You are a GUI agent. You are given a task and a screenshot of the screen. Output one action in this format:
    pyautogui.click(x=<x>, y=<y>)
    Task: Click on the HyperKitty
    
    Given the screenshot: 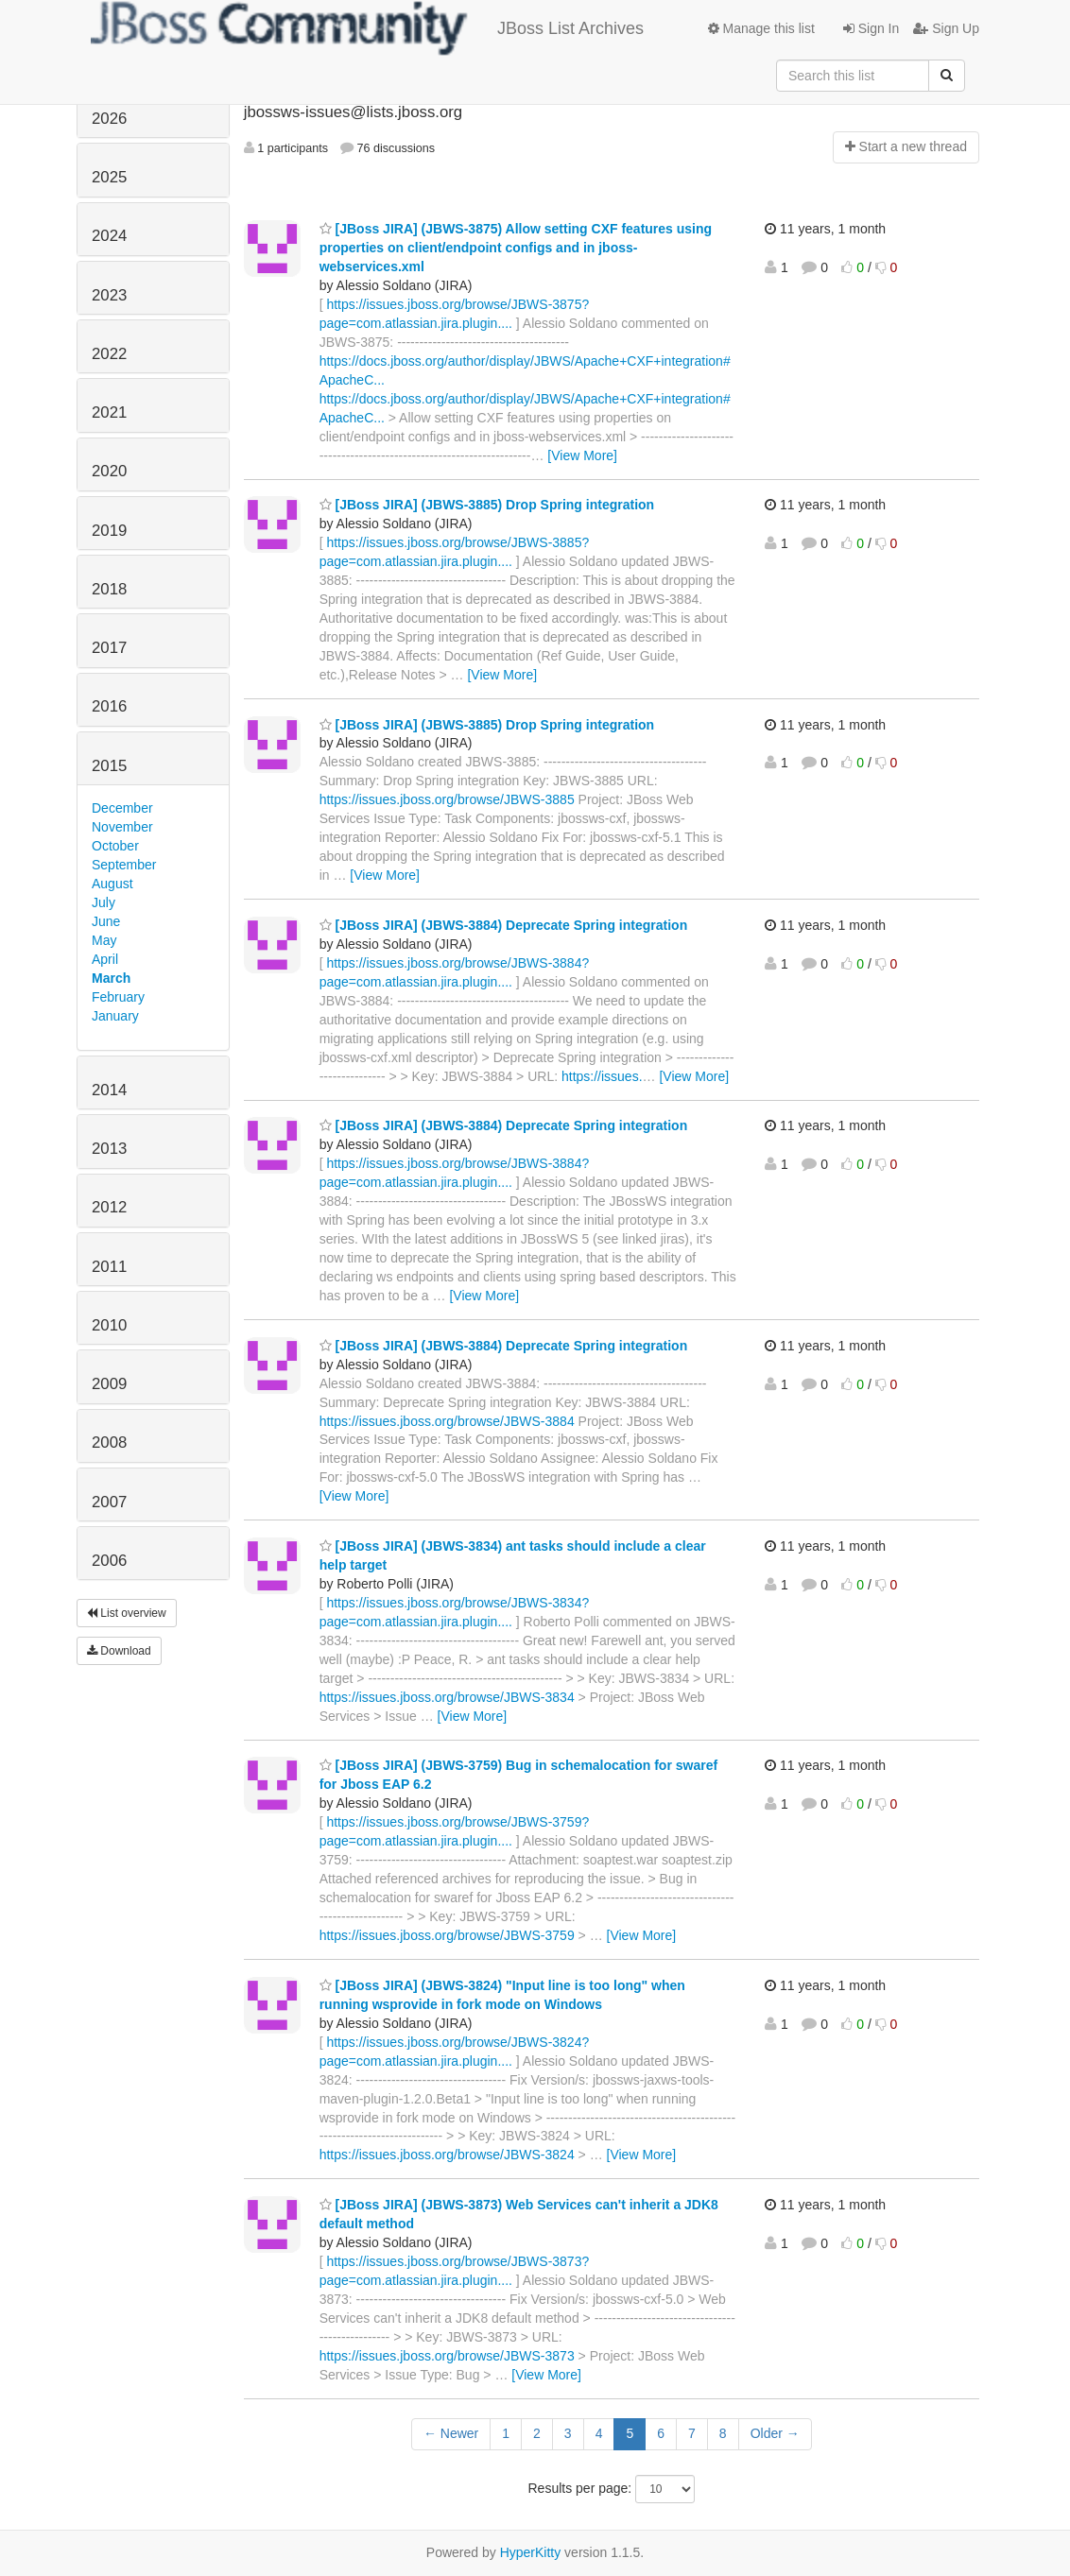 What is the action you would take?
    pyautogui.click(x=530, y=2552)
    